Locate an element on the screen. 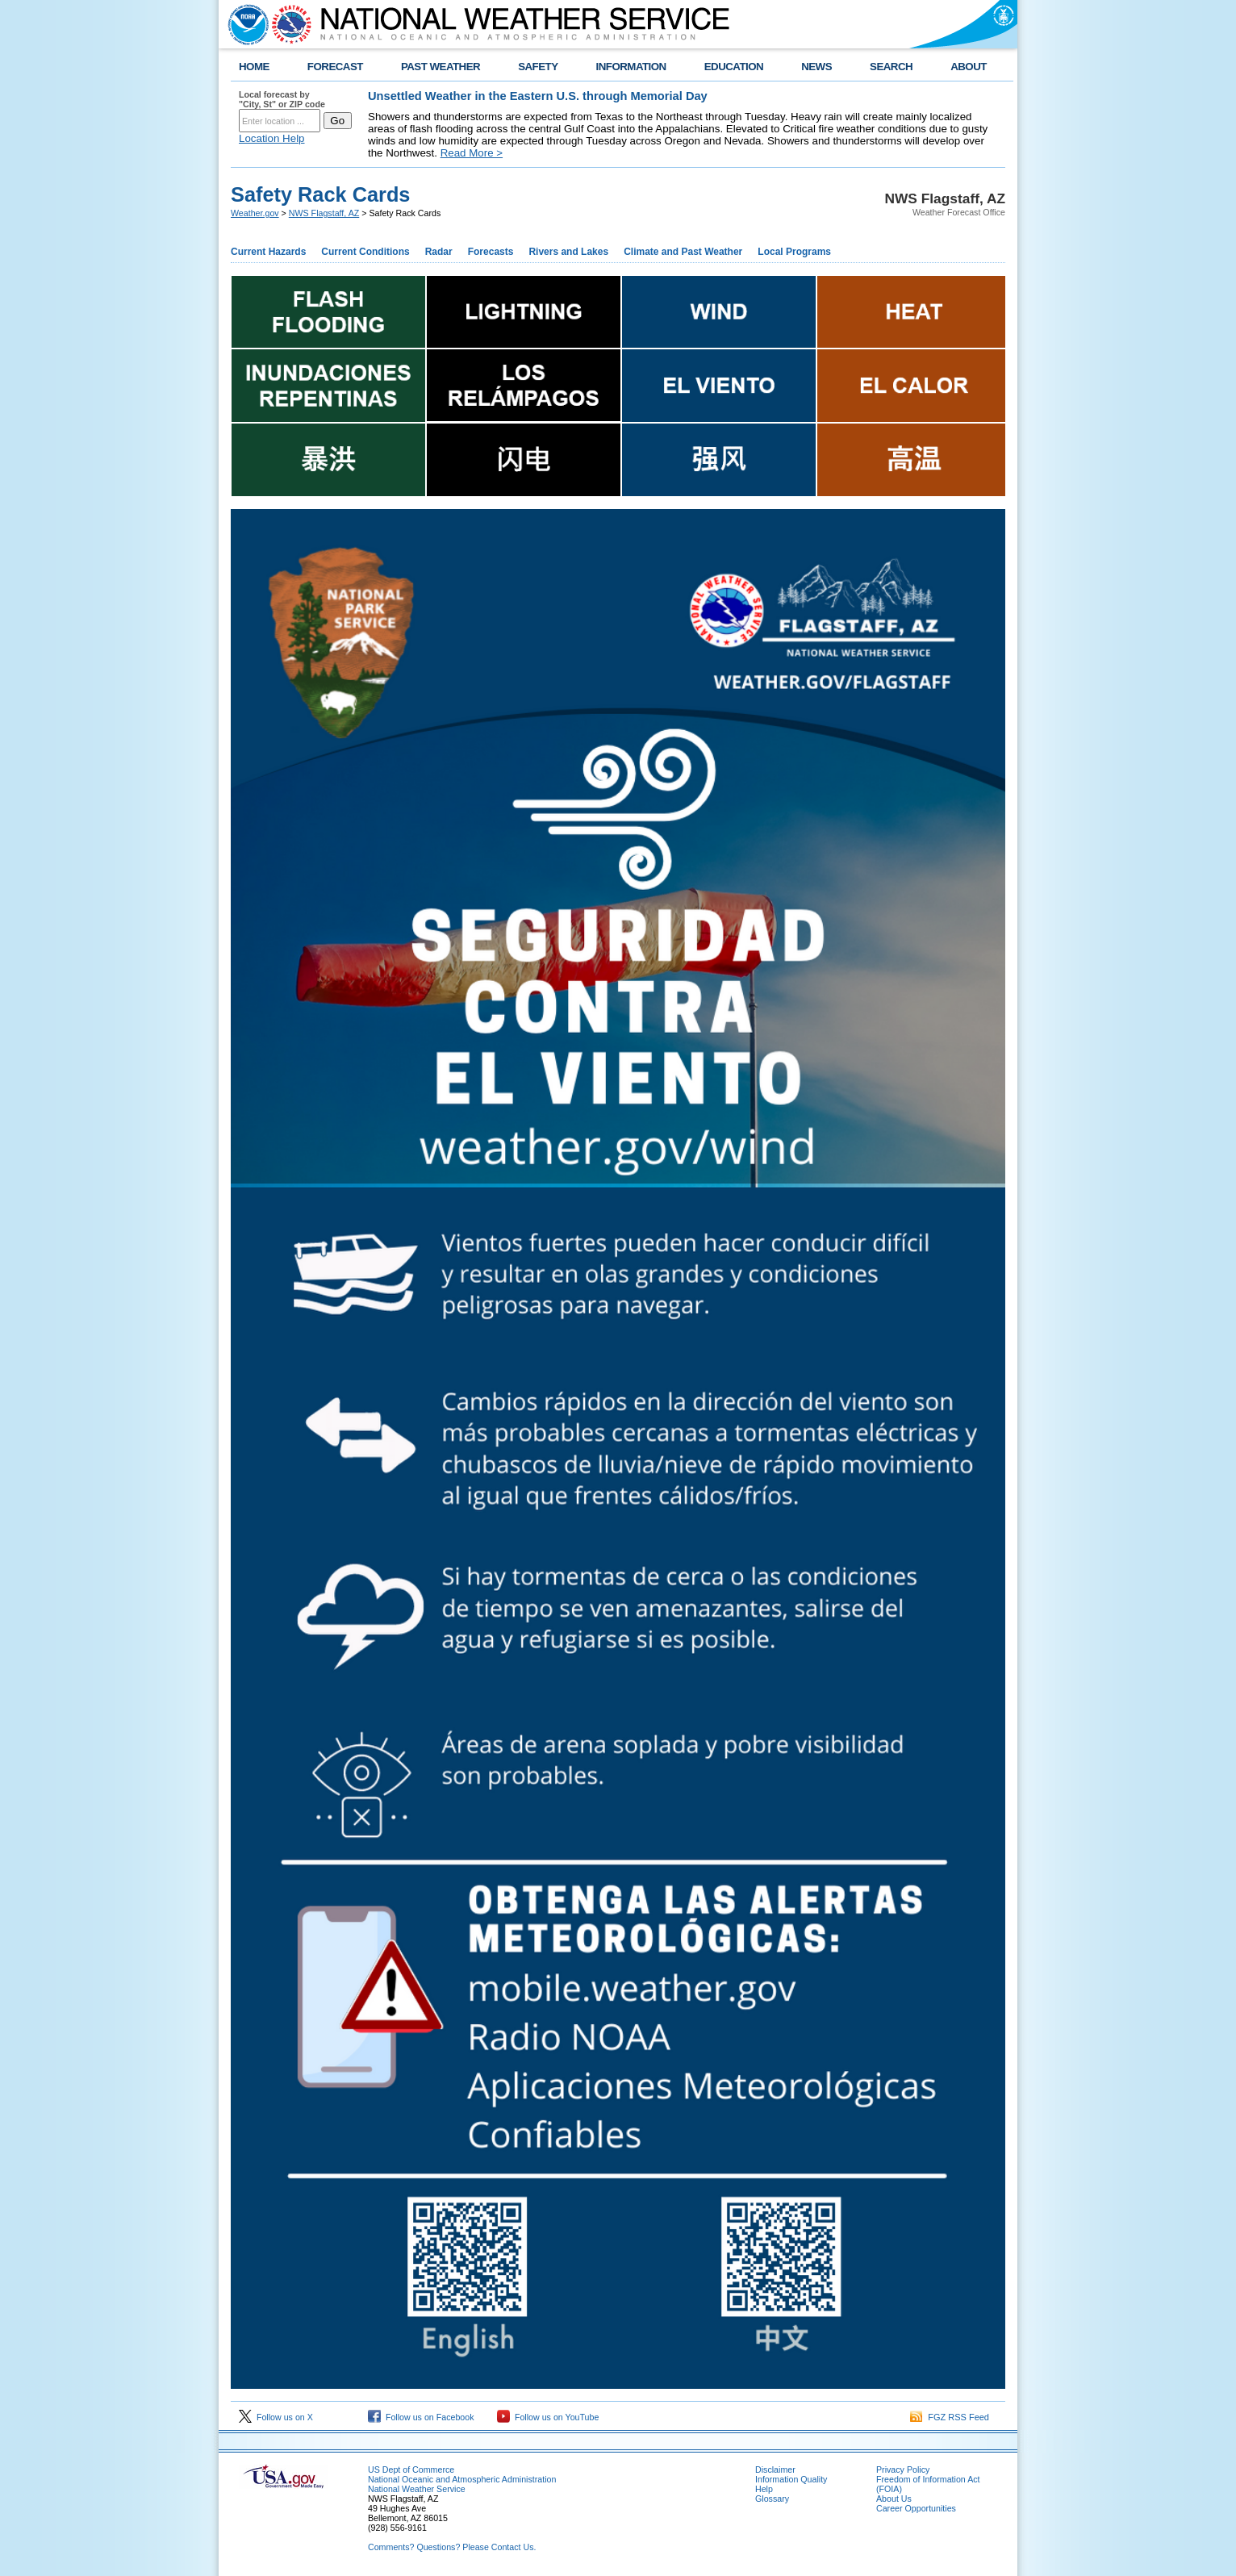 Image resolution: width=1236 pixels, height=2576 pixels. Current Hazards is located at coordinates (268, 251).